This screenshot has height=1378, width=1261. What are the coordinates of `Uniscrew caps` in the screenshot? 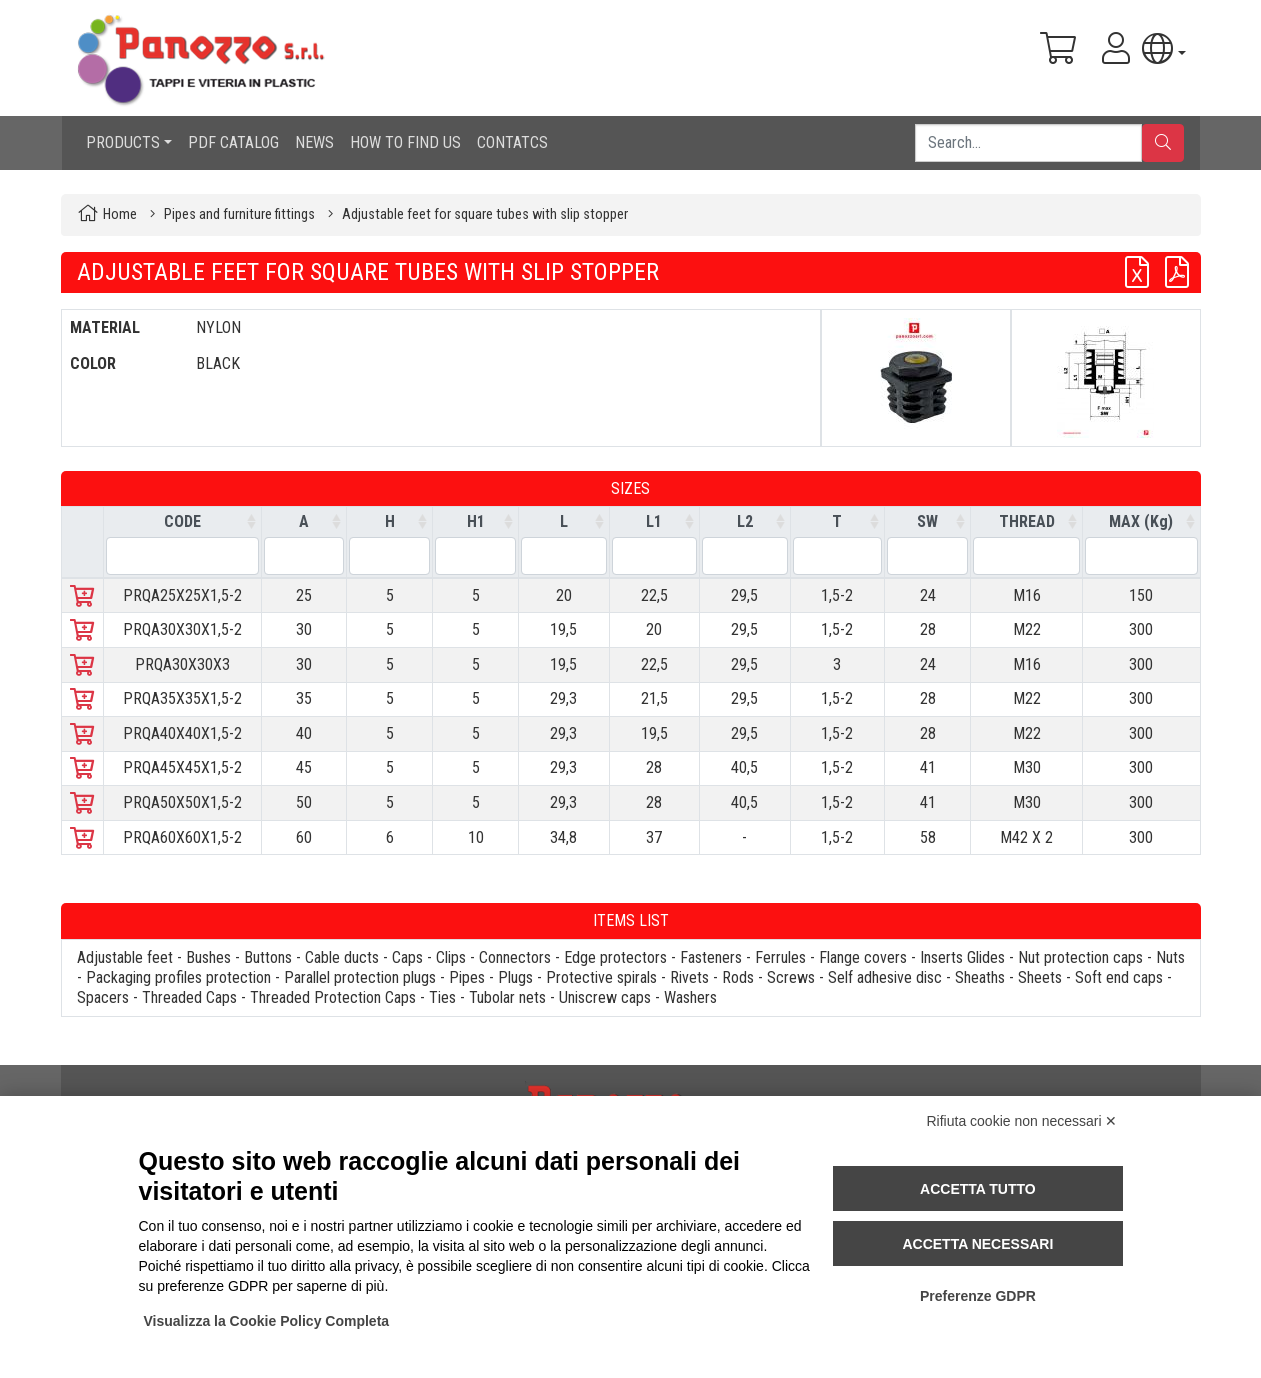 It's located at (605, 997).